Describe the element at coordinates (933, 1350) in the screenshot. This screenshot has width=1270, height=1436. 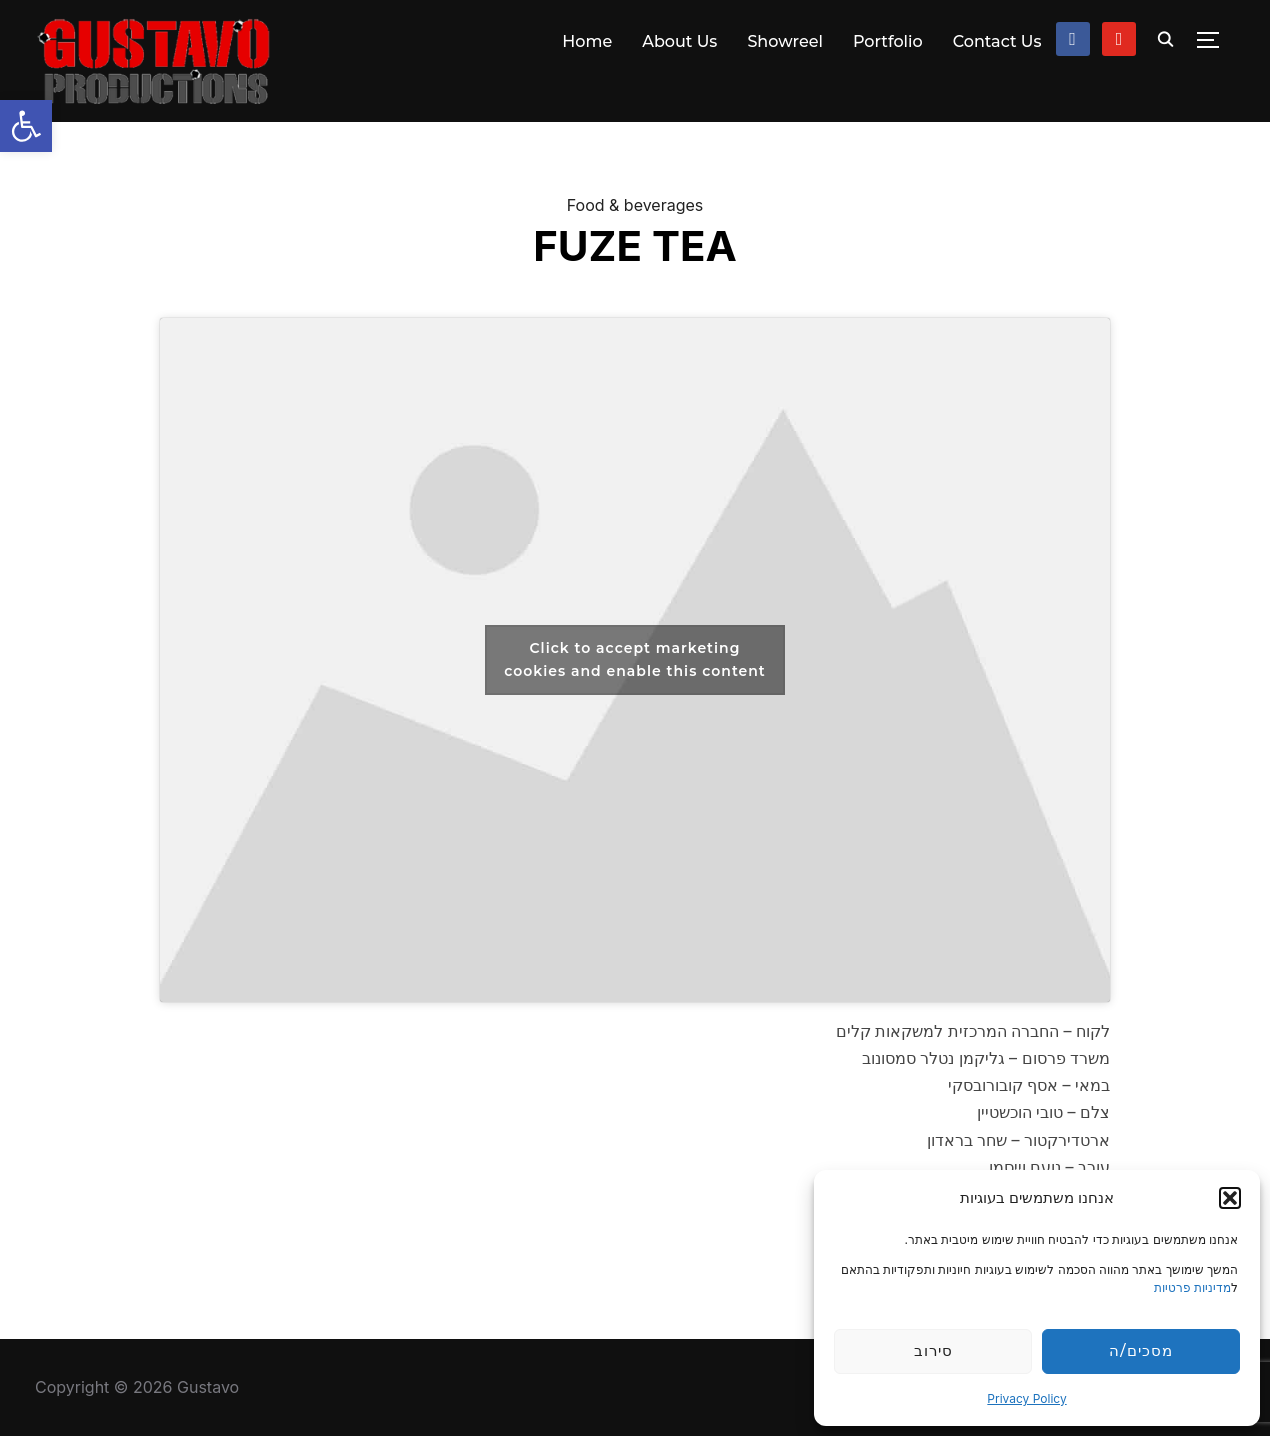
I see `סירוב` at that location.